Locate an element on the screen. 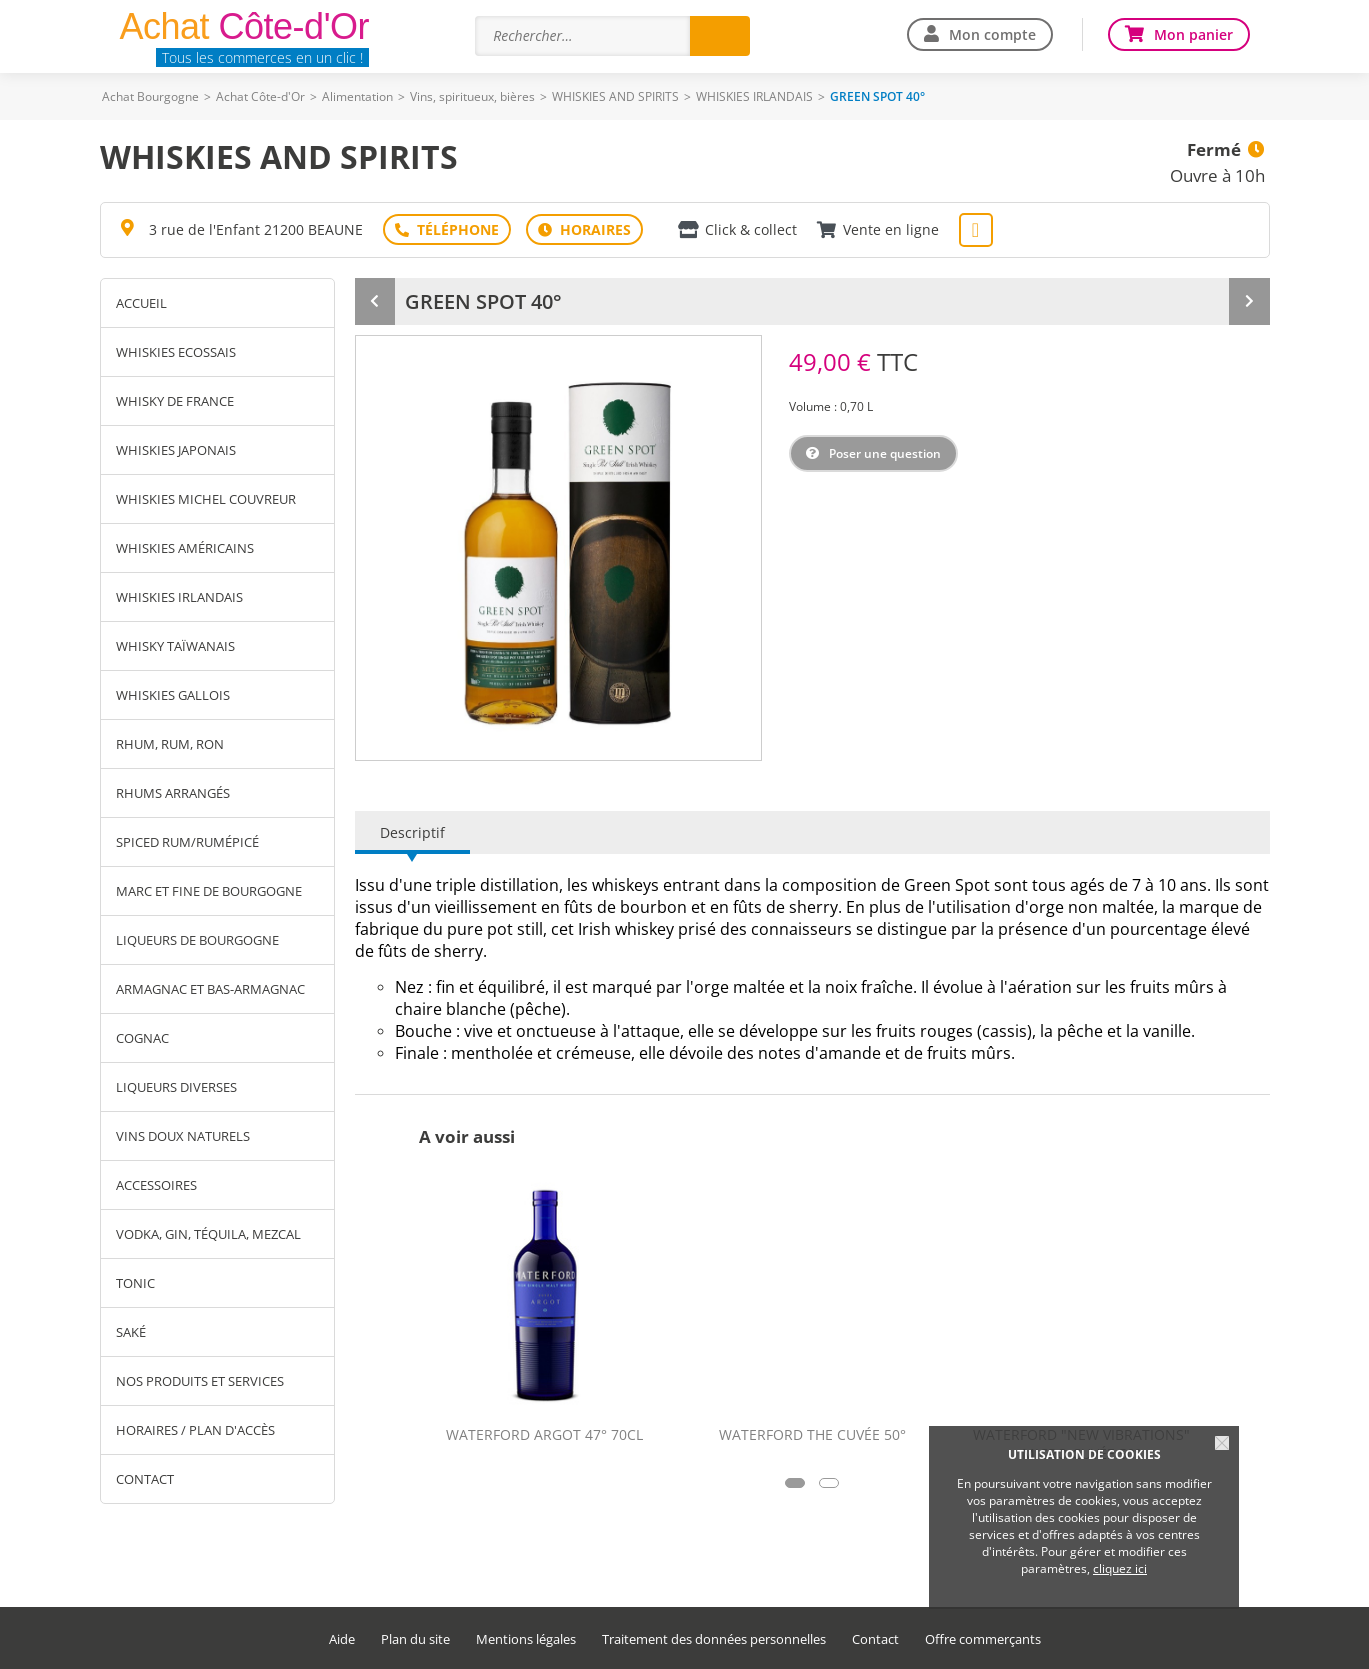 The width and height of the screenshot is (1369, 1669). WHISKIES GALLOIS is located at coordinates (173, 695).